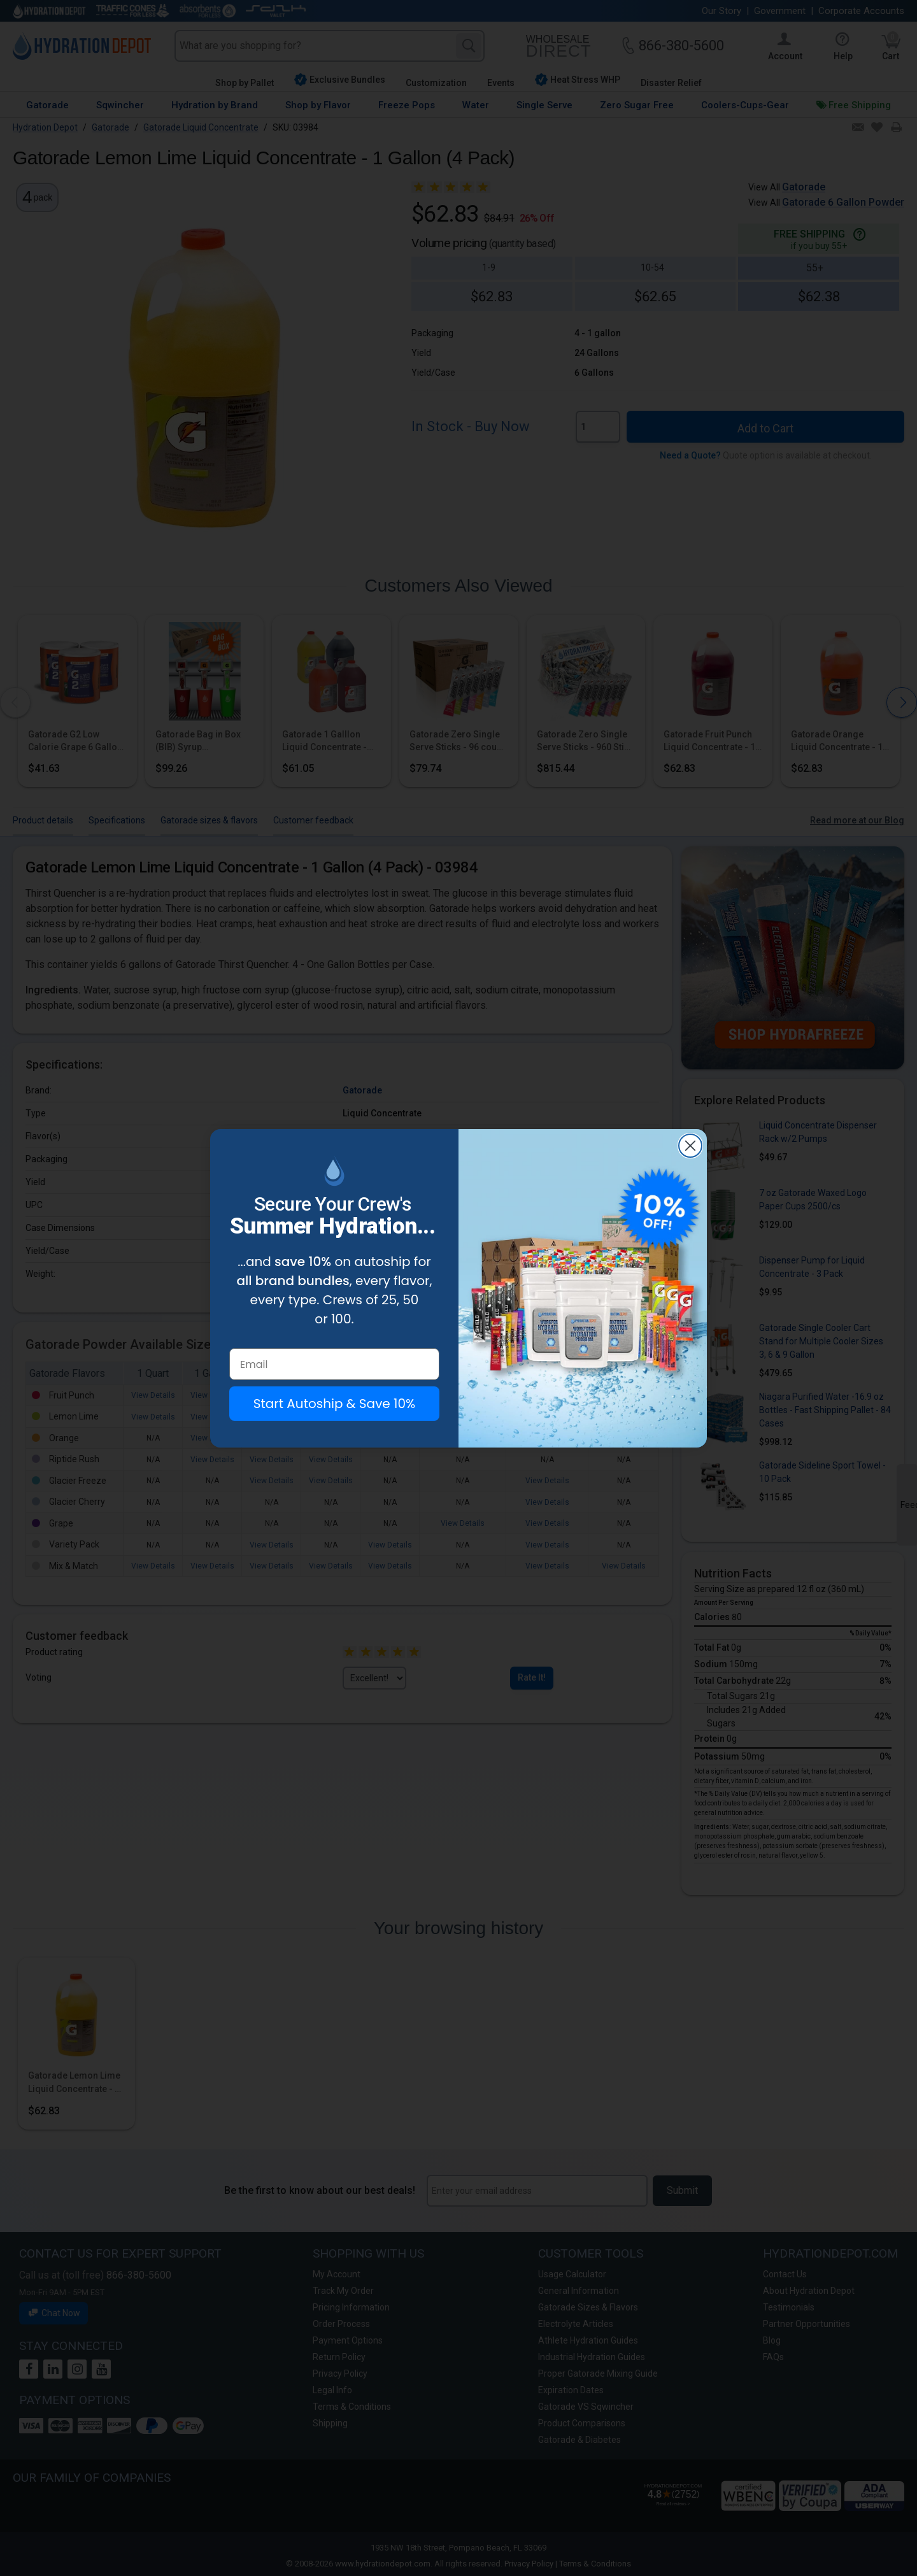 The image size is (917, 2576). What do you see at coordinates (690, 1145) in the screenshot?
I see `[Close dialog]` at bounding box center [690, 1145].